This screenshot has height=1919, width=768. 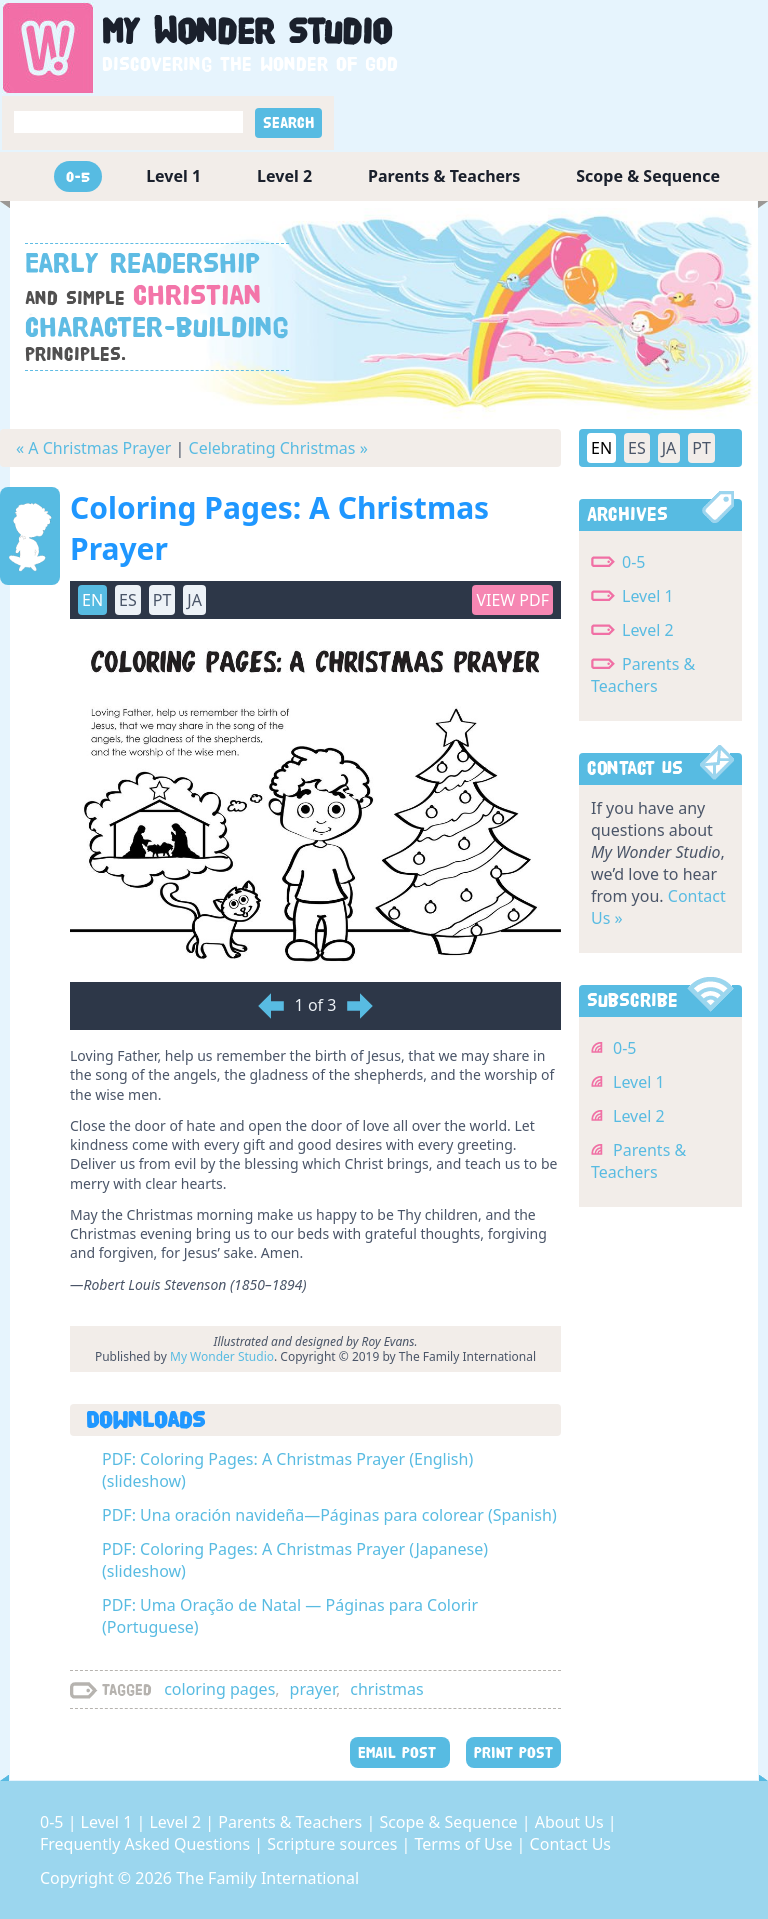 What do you see at coordinates (219, 1689) in the screenshot?
I see `coloring pages` at bounding box center [219, 1689].